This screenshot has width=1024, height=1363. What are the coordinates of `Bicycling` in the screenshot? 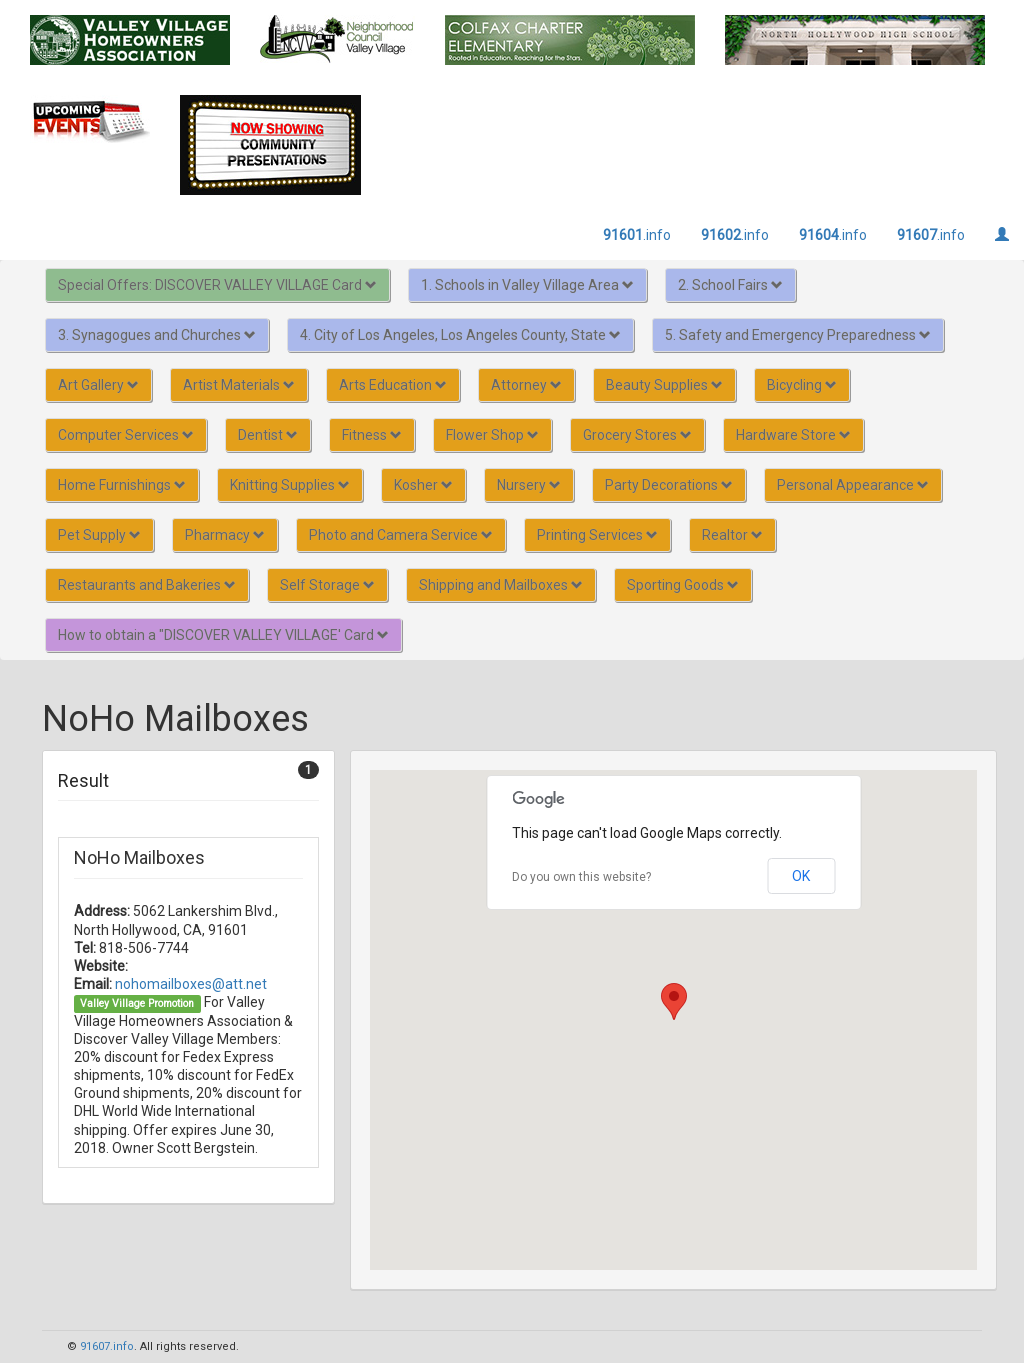 It's located at (802, 385).